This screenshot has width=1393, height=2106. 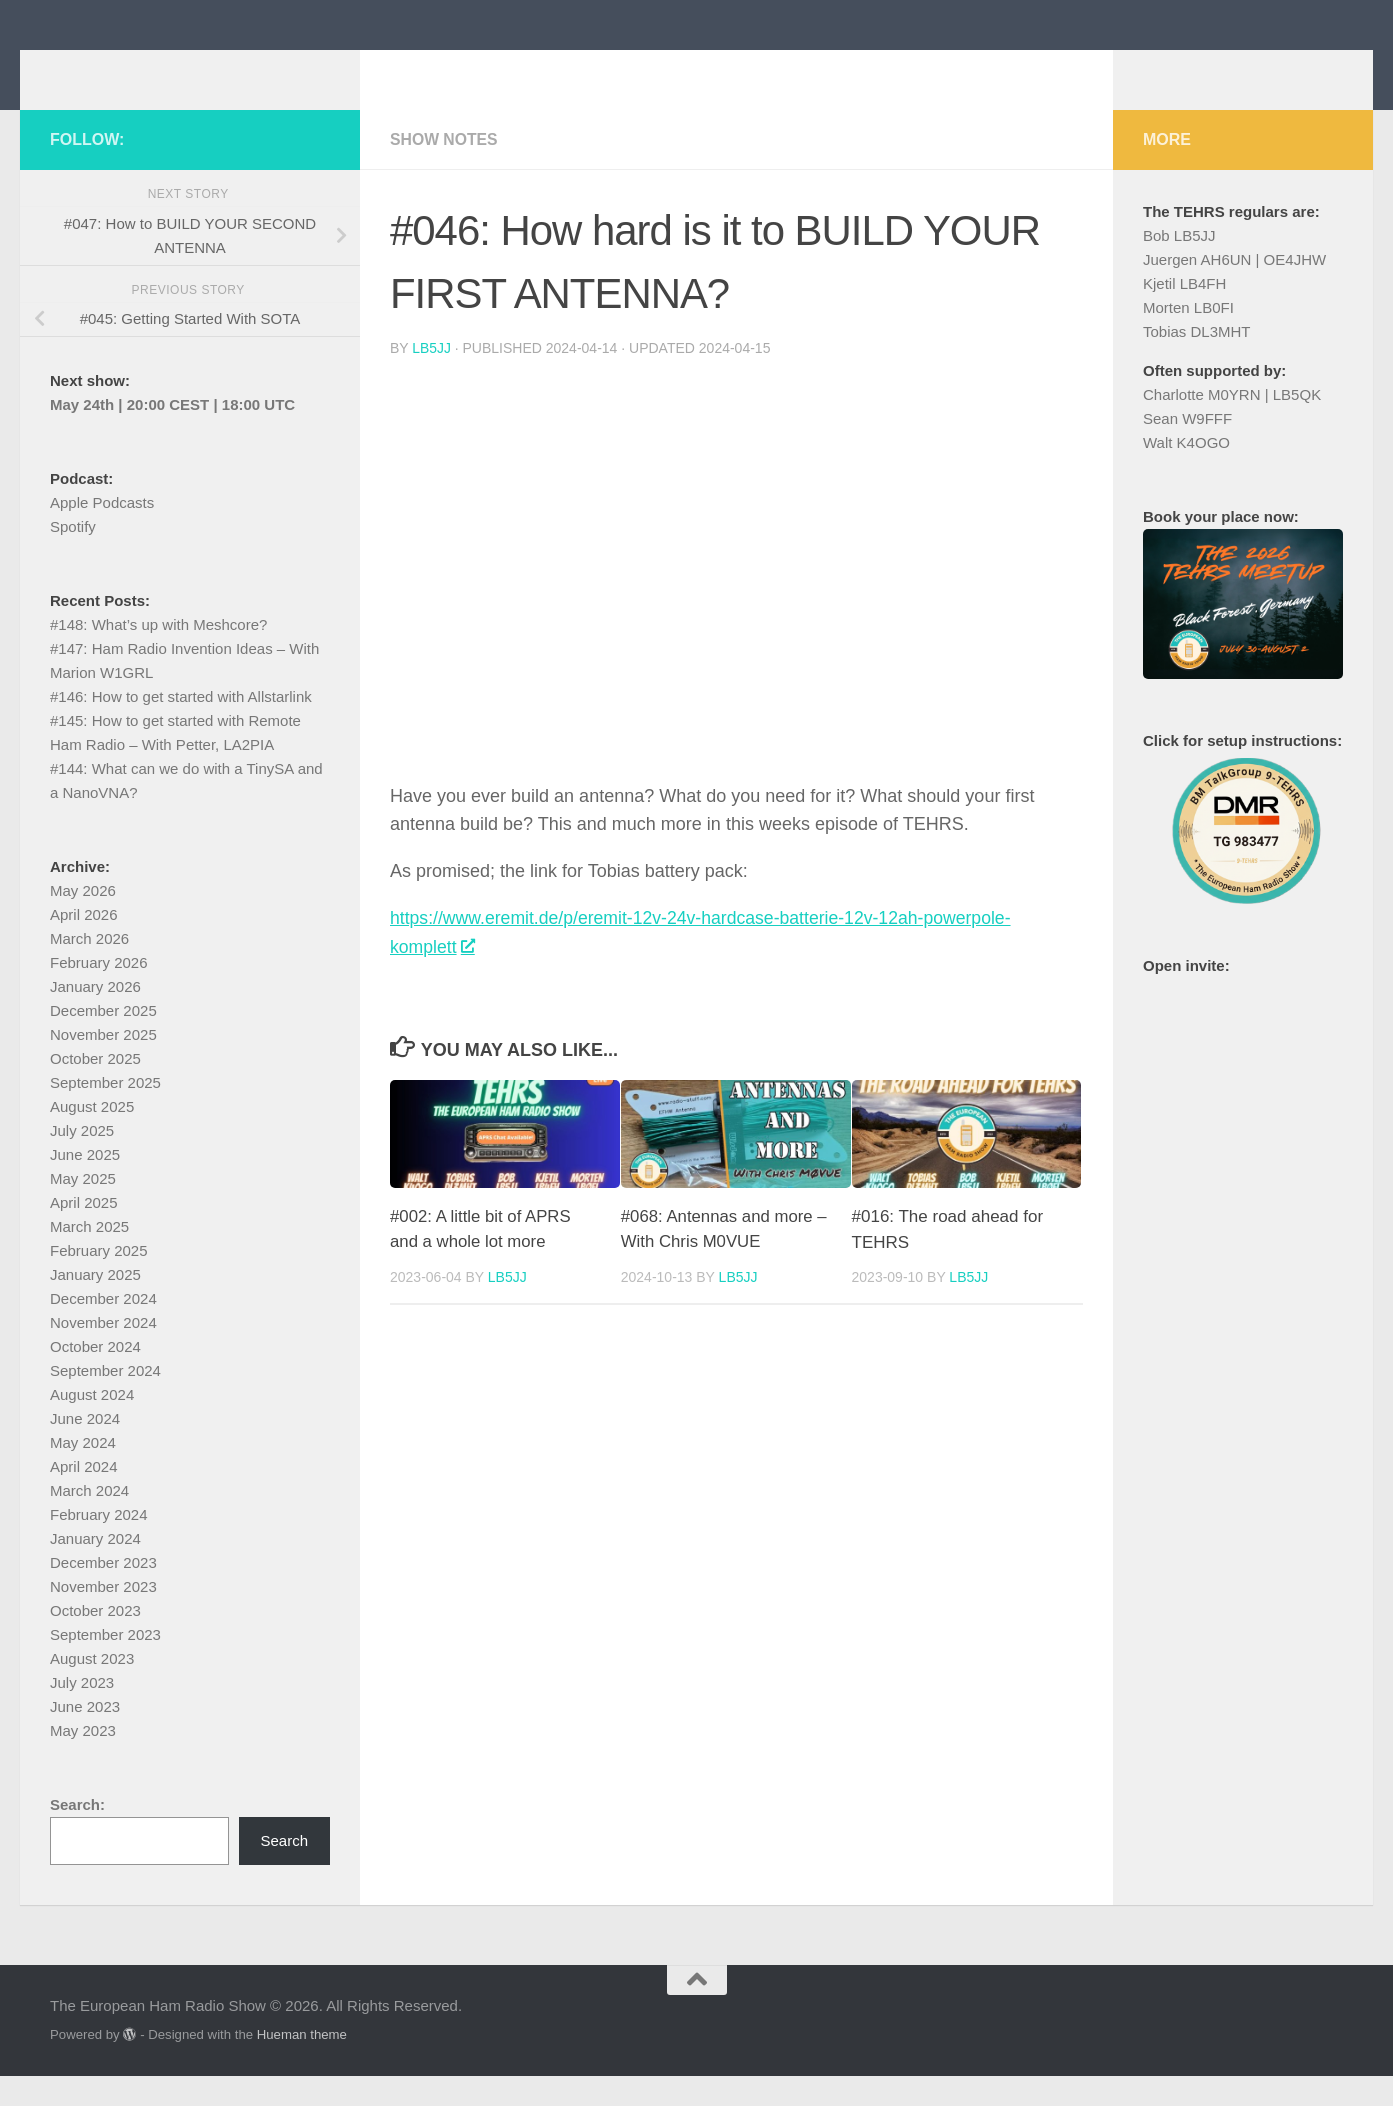 What do you see at coordinates (95, 1304) in the screenshot?
I see `January 2025` at bounding box center [95, 1304].